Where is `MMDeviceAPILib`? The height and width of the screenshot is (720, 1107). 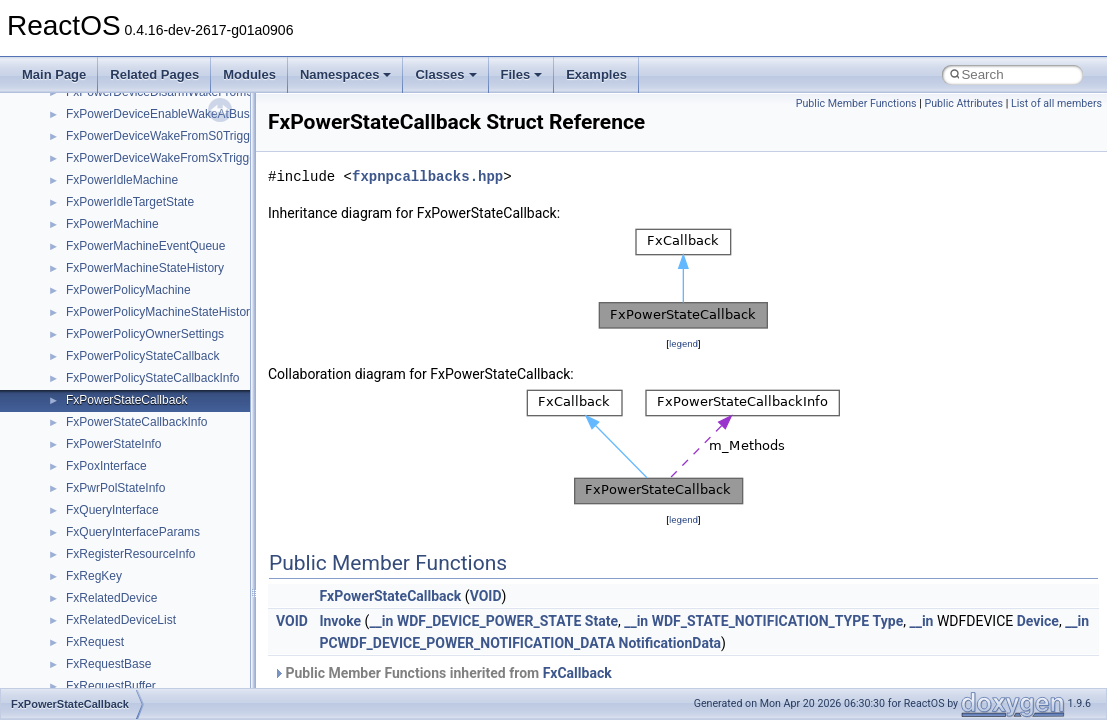 MMDeviceAPILib is located at coordinates (112, 592).